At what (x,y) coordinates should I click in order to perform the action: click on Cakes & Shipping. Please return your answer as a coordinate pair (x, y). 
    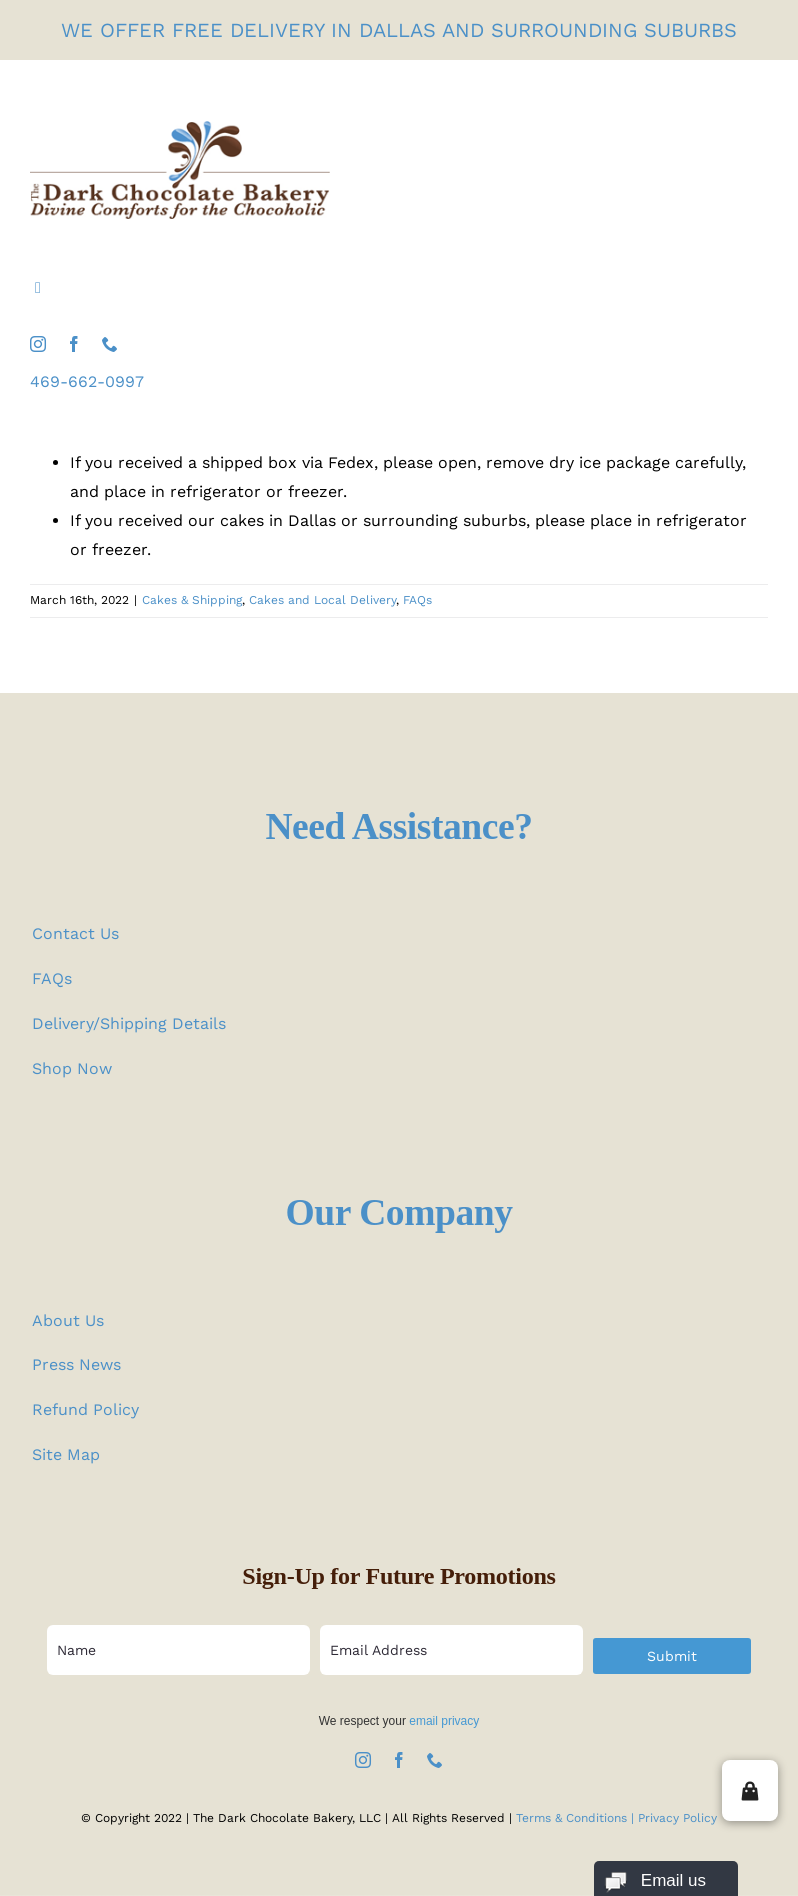
    Looking at the image, I should click on (192, 600).